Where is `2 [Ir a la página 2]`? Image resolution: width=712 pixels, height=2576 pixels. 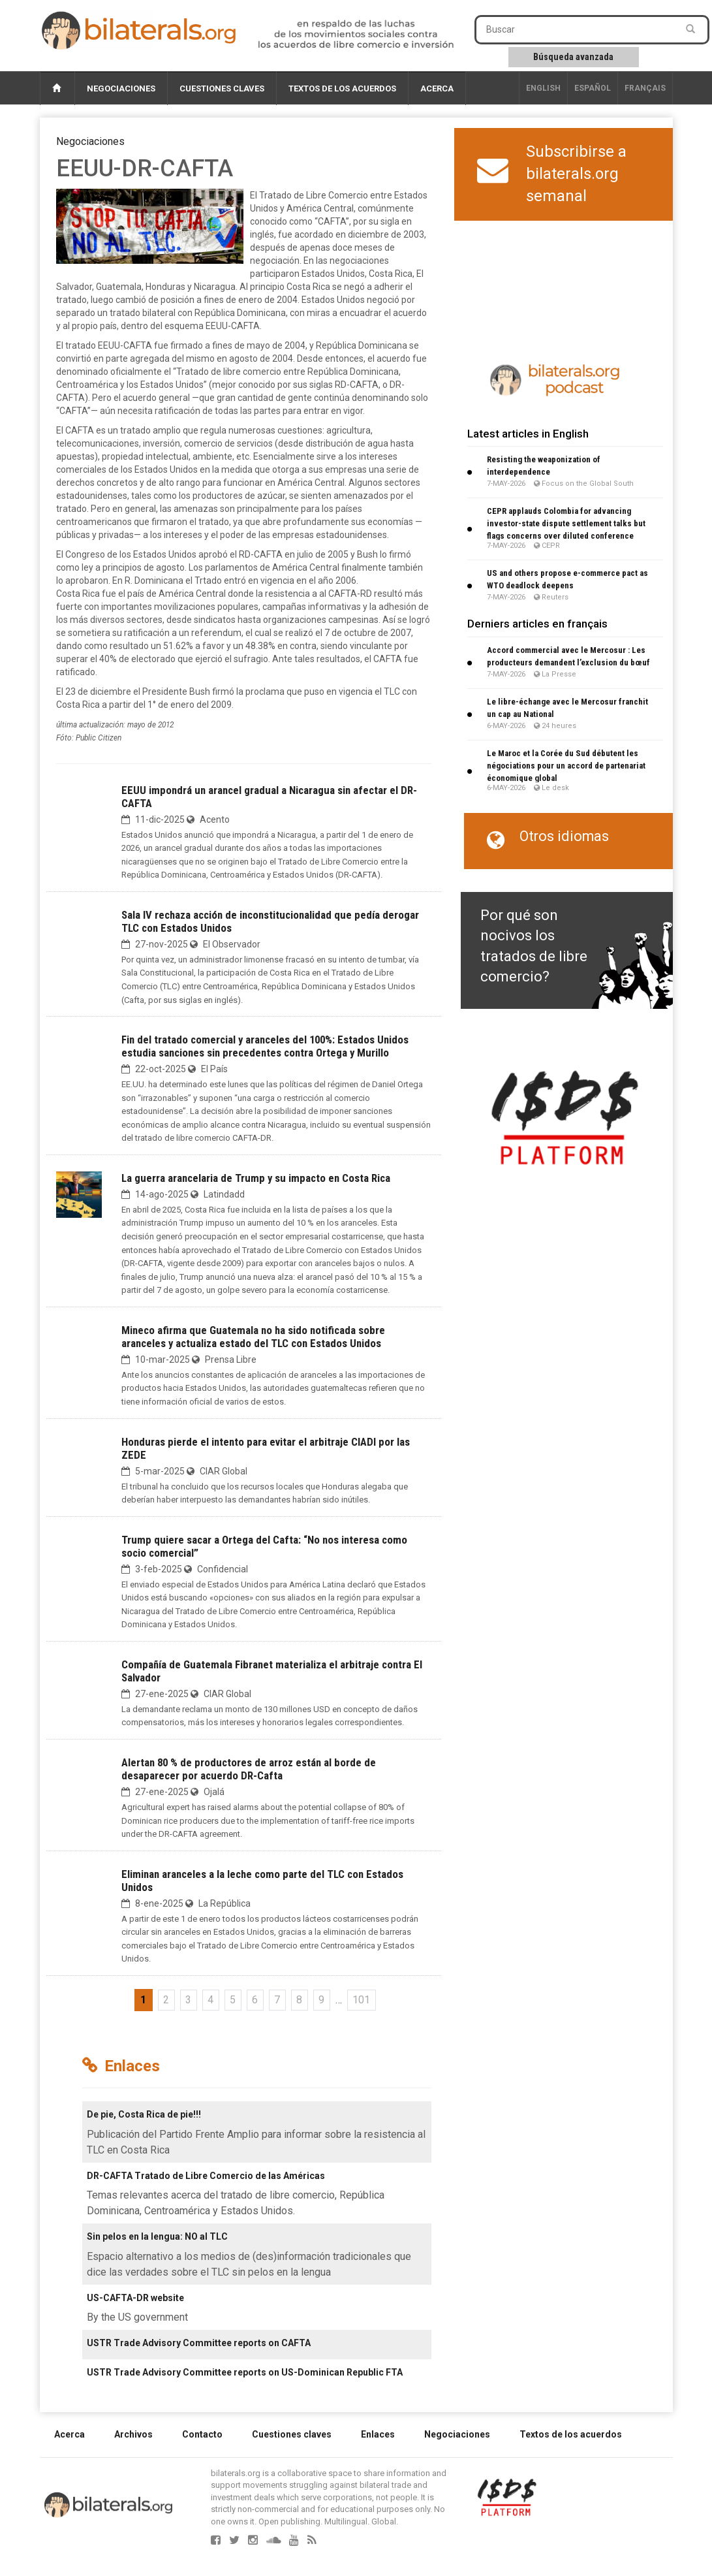 2 [Ir a la página 2] is located at coordinates (166, 2000).